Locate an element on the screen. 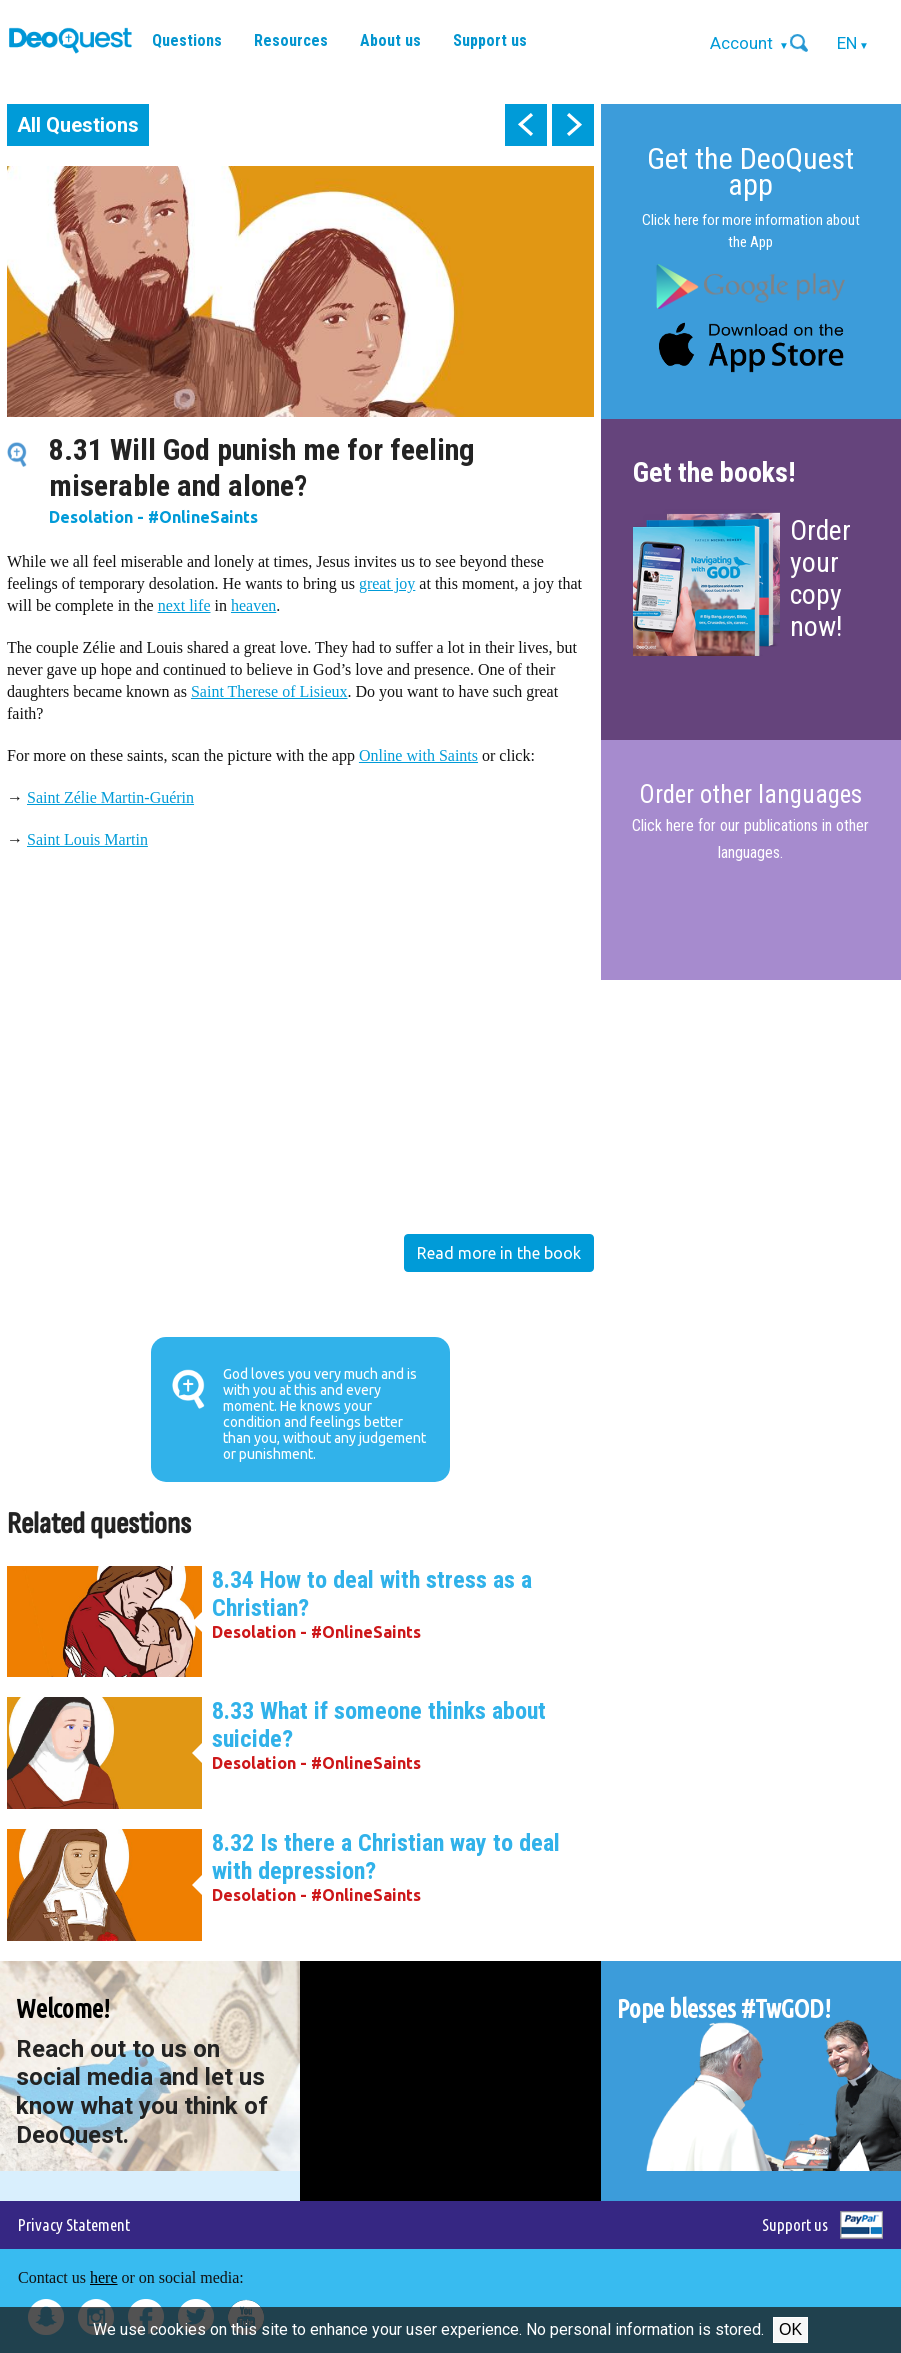 The image size is (901, 2353). All Questions is located at coordinates (78, 125).